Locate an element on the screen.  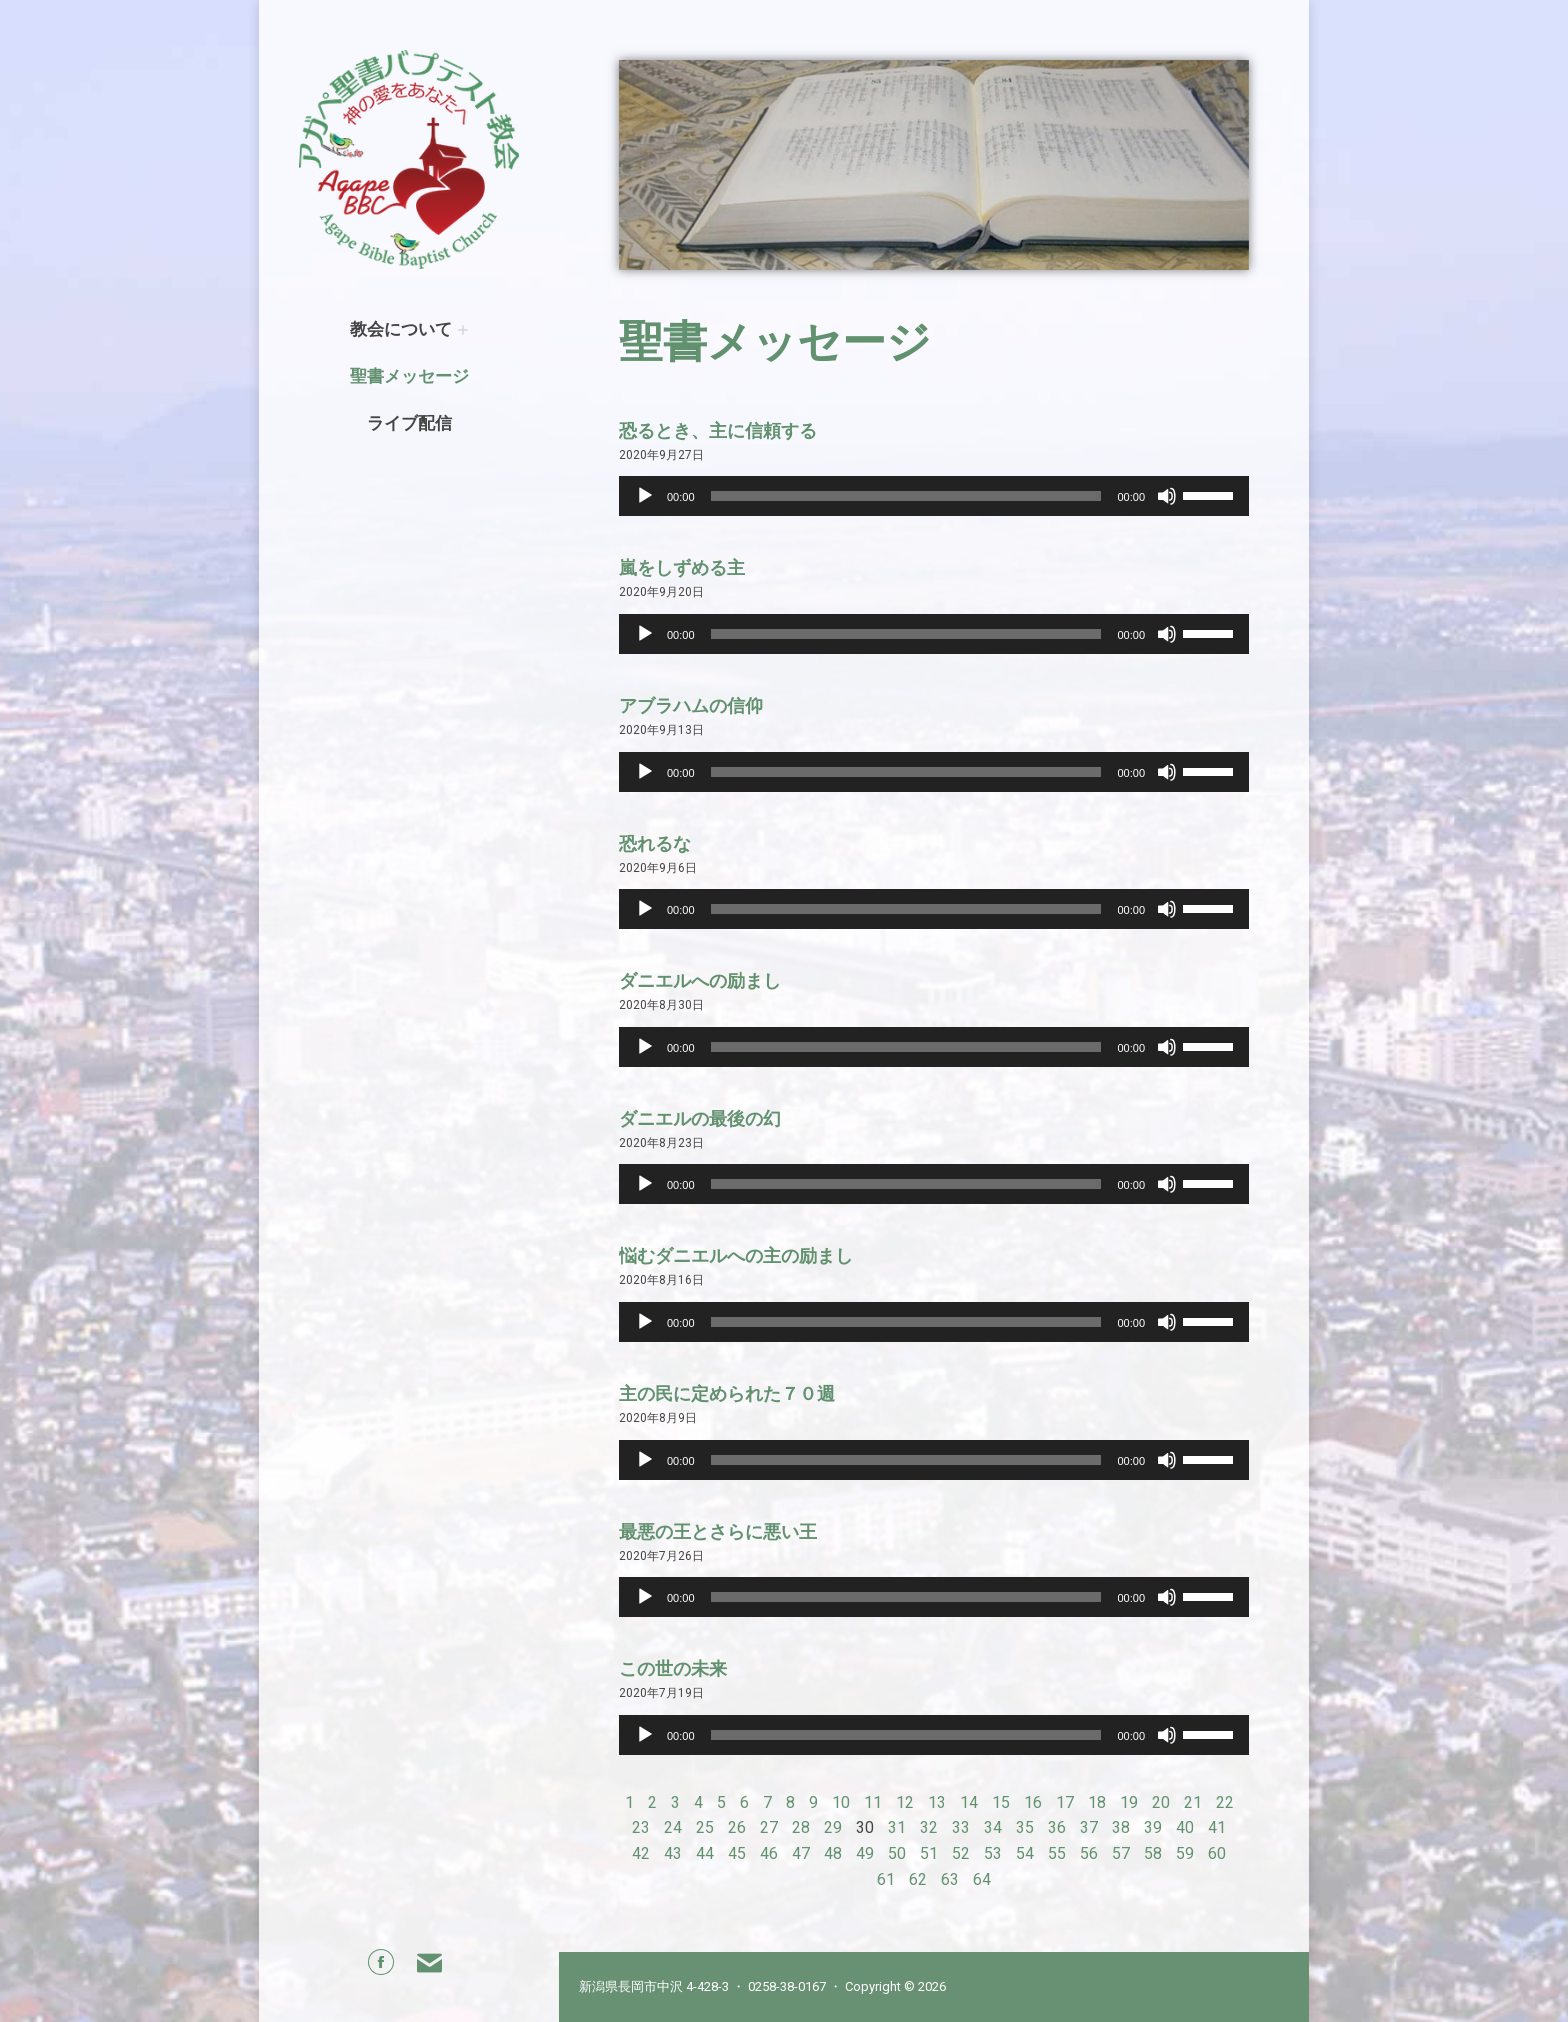
15 is located at coordinates (1001, 1802).